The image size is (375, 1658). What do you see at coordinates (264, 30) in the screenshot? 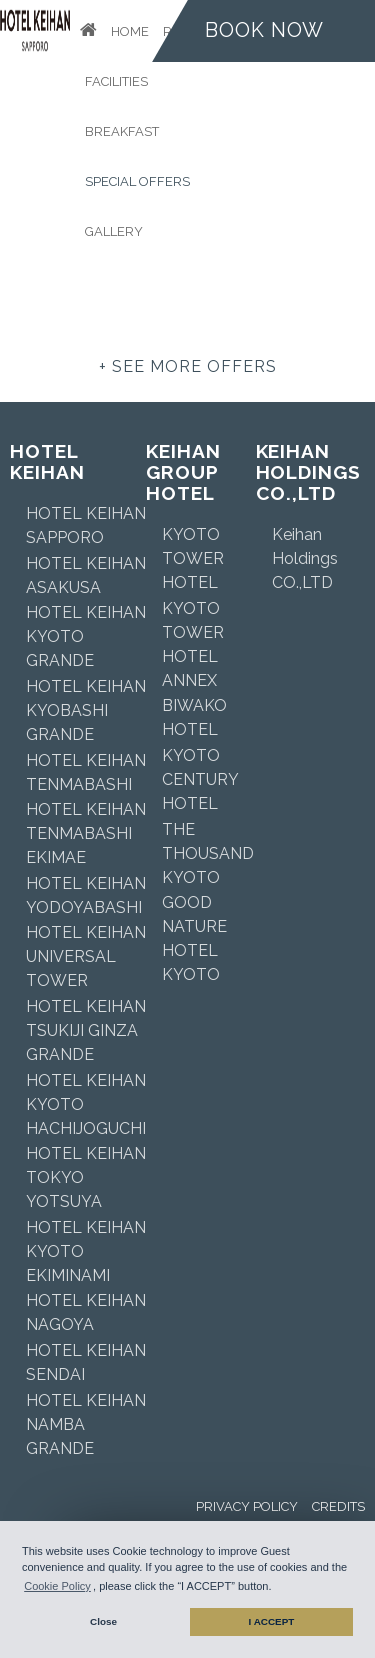
I see `Book now` at bounding box center [264, 30].